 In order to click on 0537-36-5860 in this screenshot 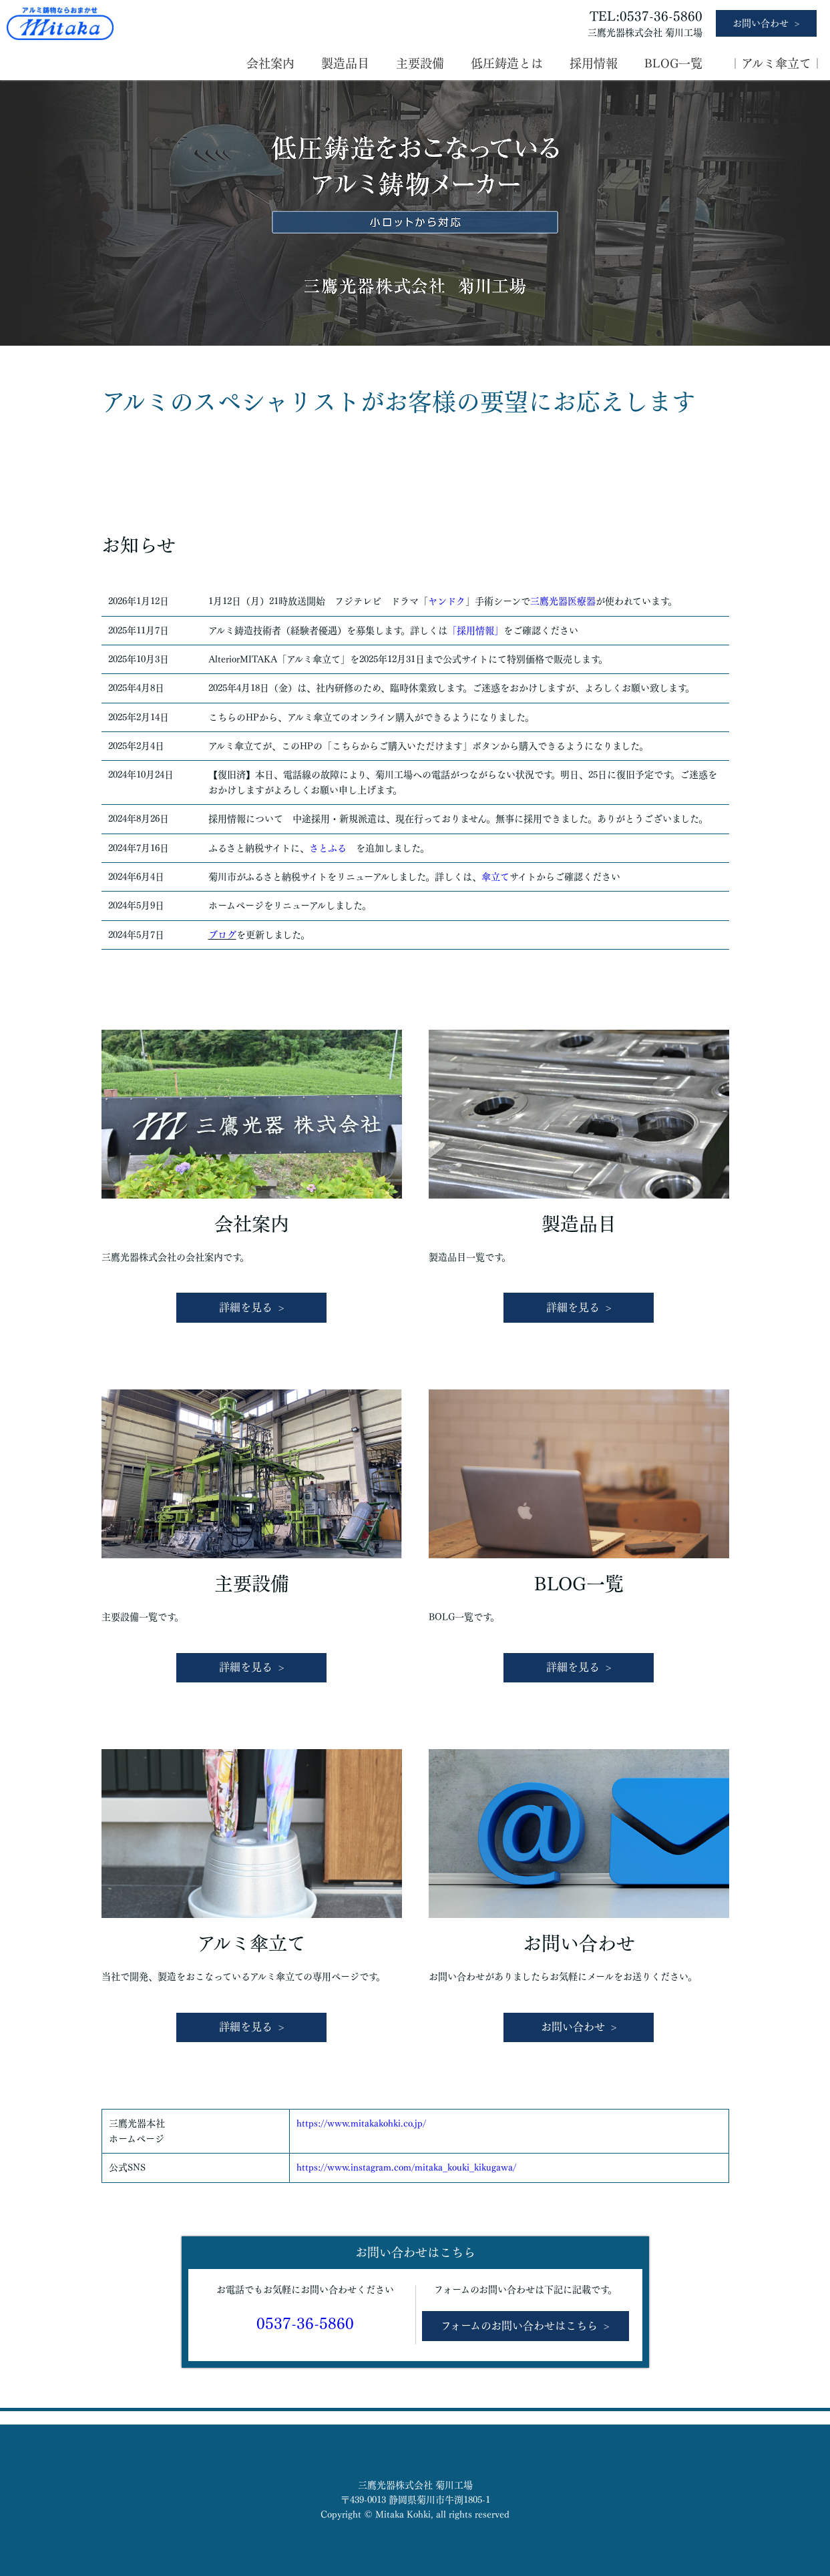, I will do `click(305, 2324)`.